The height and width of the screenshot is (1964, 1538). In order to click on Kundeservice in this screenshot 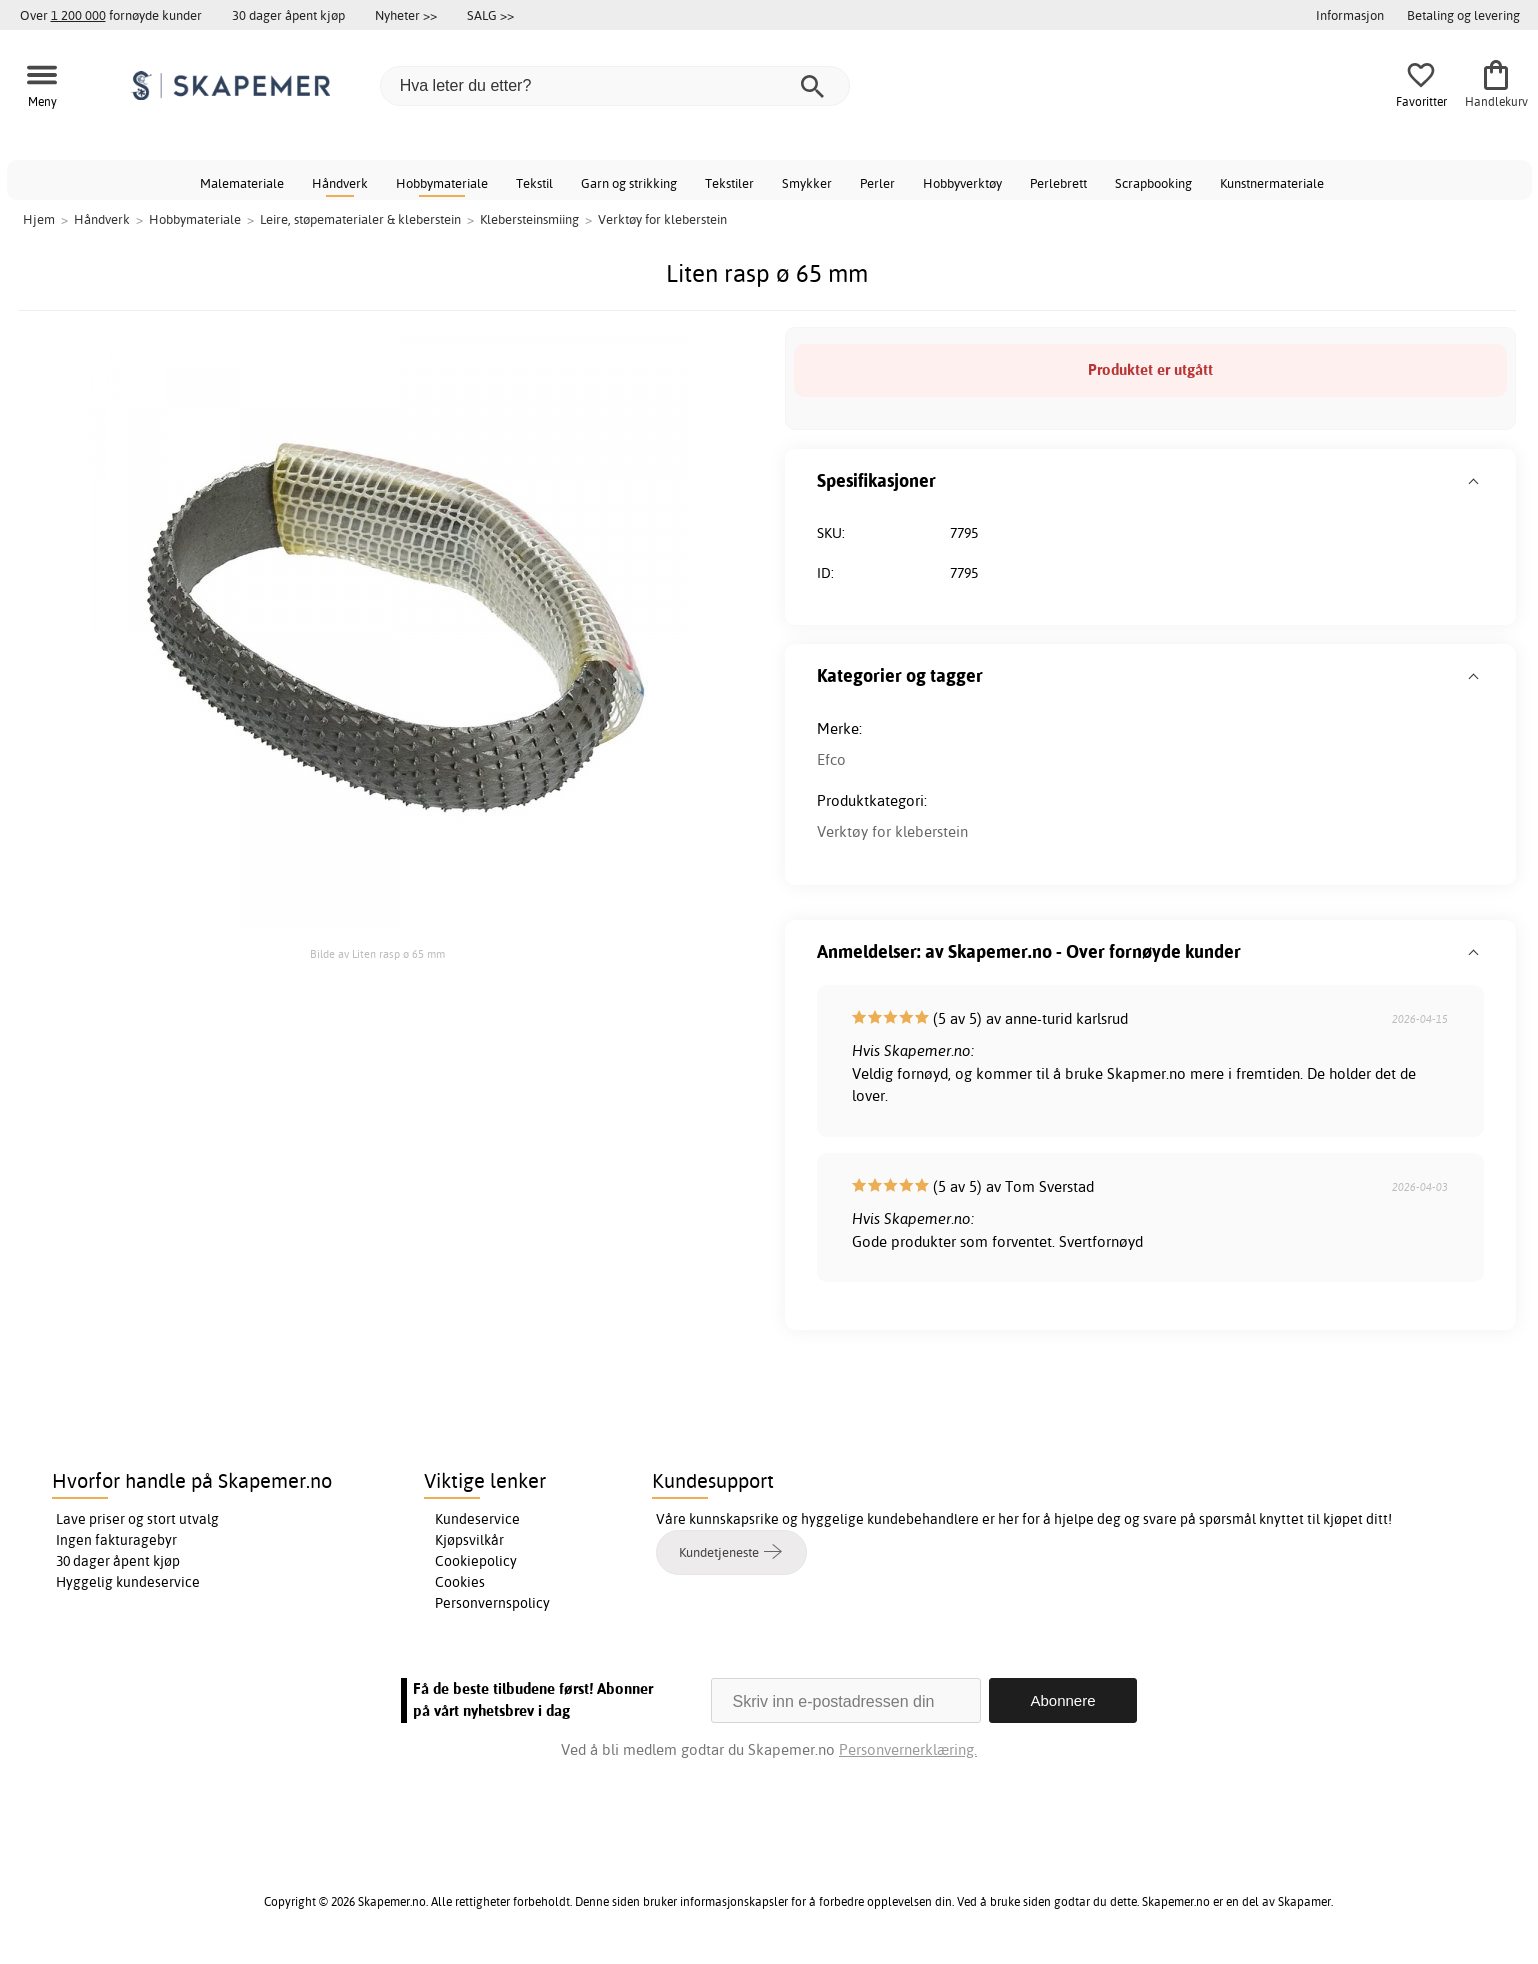, I will do `click(477, 1519)`.